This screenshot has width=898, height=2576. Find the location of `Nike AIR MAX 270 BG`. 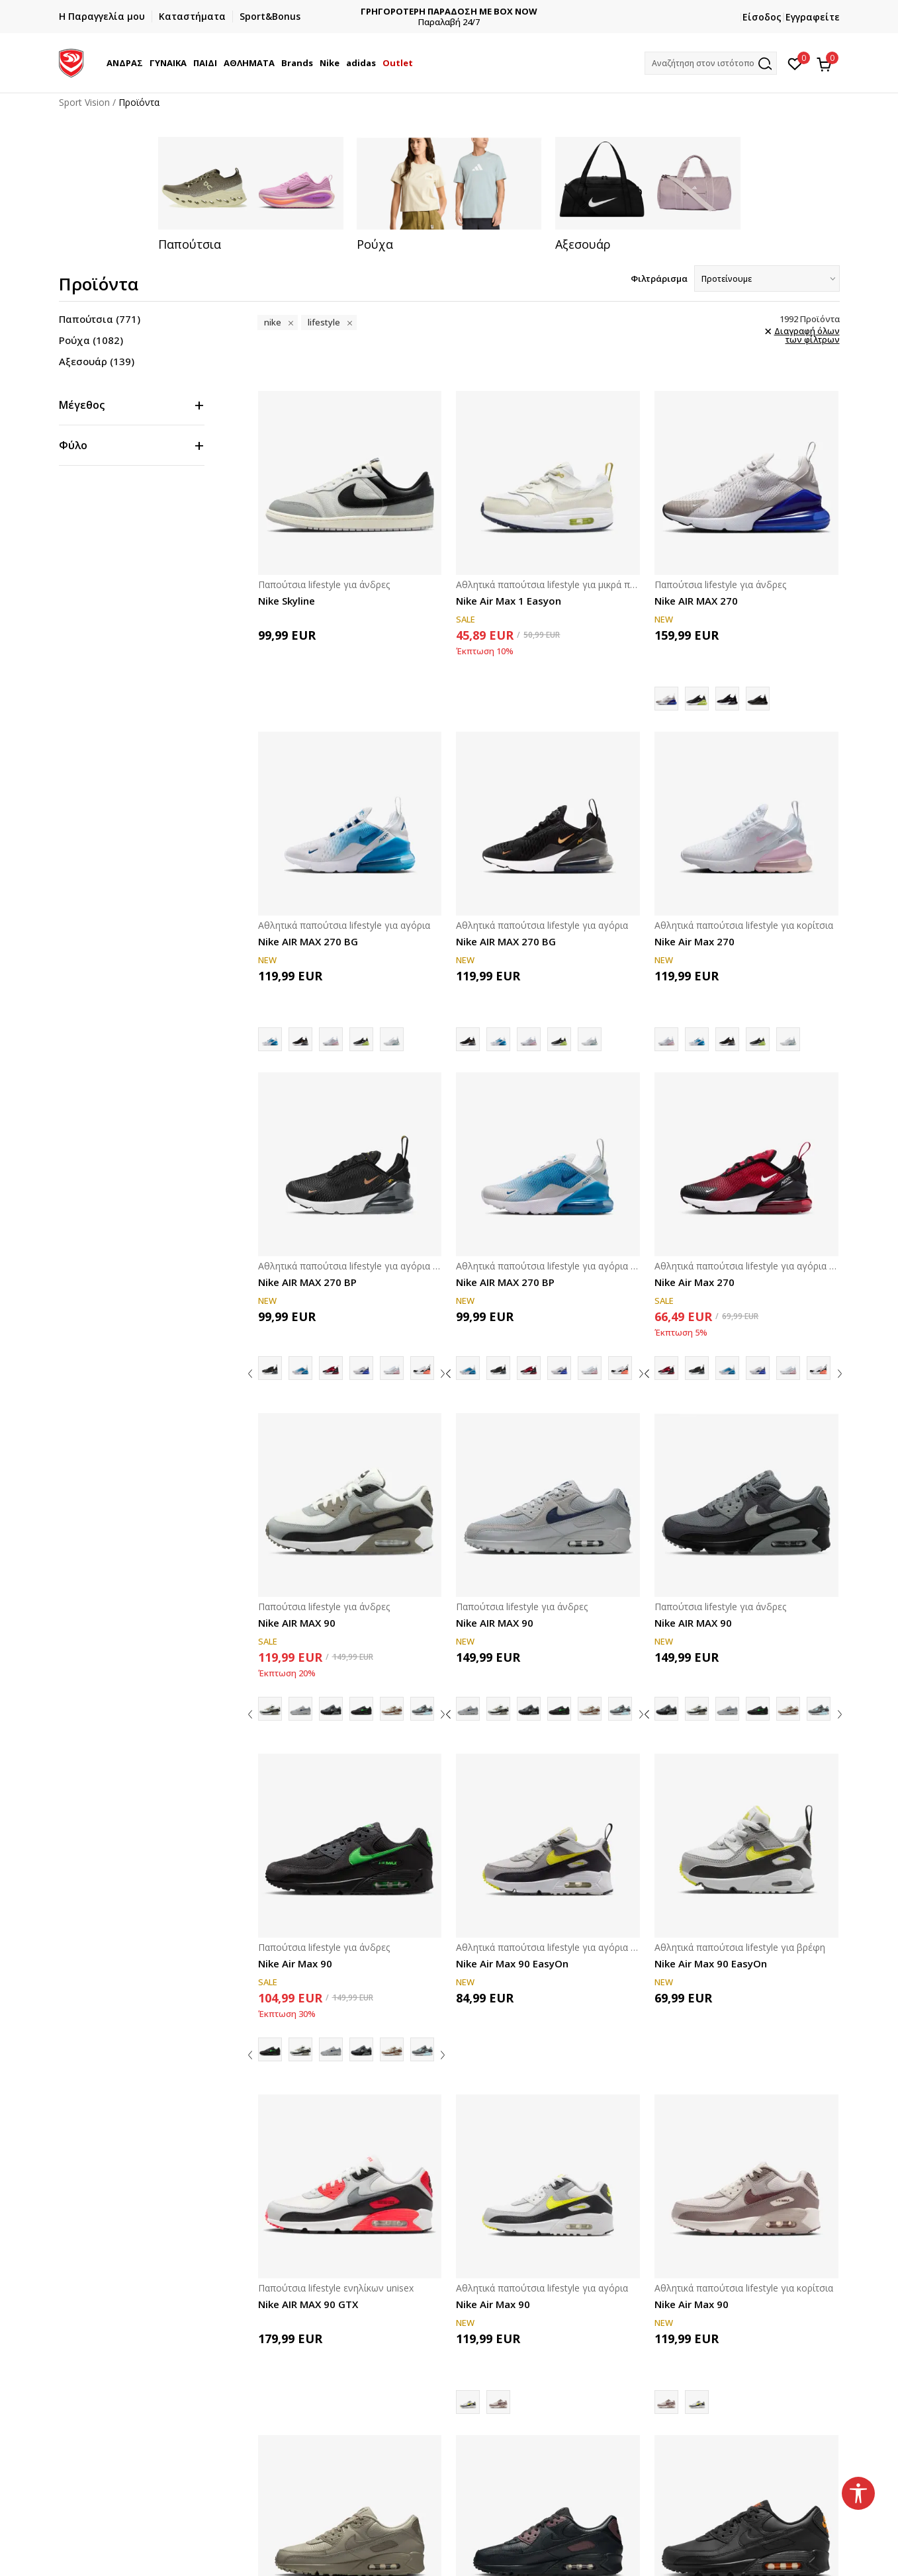

Nike AIR MAX 270 BG is located at coordinates (308, 941).